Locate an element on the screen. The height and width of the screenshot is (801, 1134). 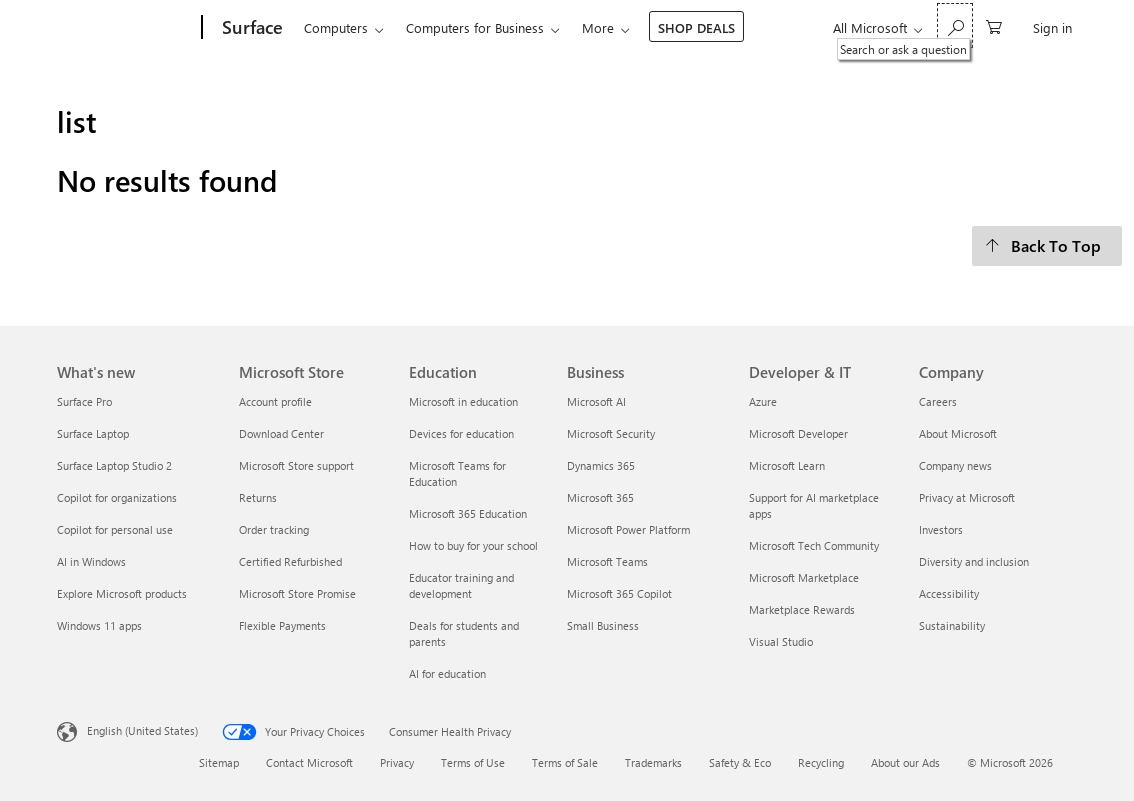
AI for education [AI for education Education] is located at coordinates (447, 673).